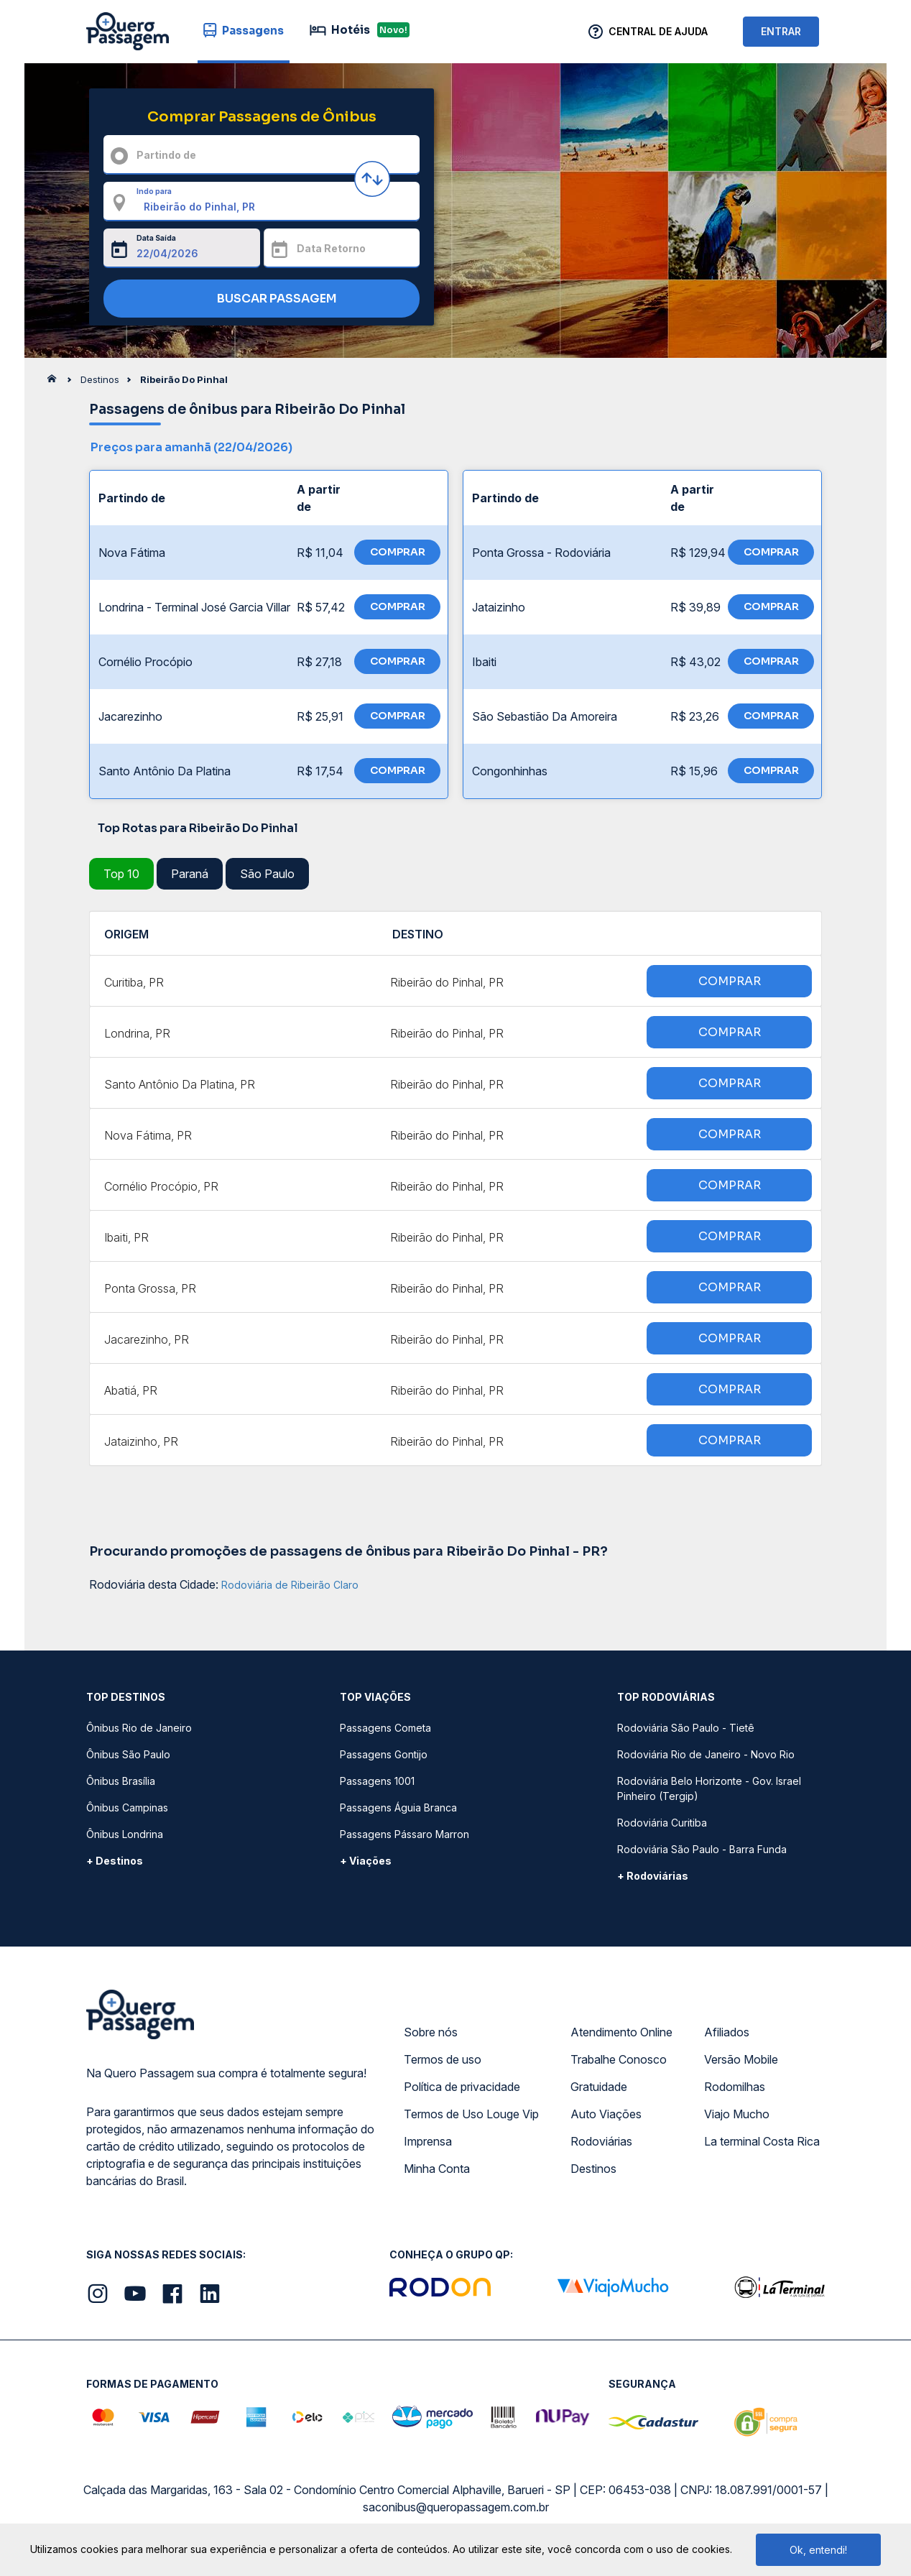 This screenshot has width=911, height=2576. What do you see at coordinates (593, 2168) in the screenshot?
I see `Destinos` at bounding box center [593, 2168].